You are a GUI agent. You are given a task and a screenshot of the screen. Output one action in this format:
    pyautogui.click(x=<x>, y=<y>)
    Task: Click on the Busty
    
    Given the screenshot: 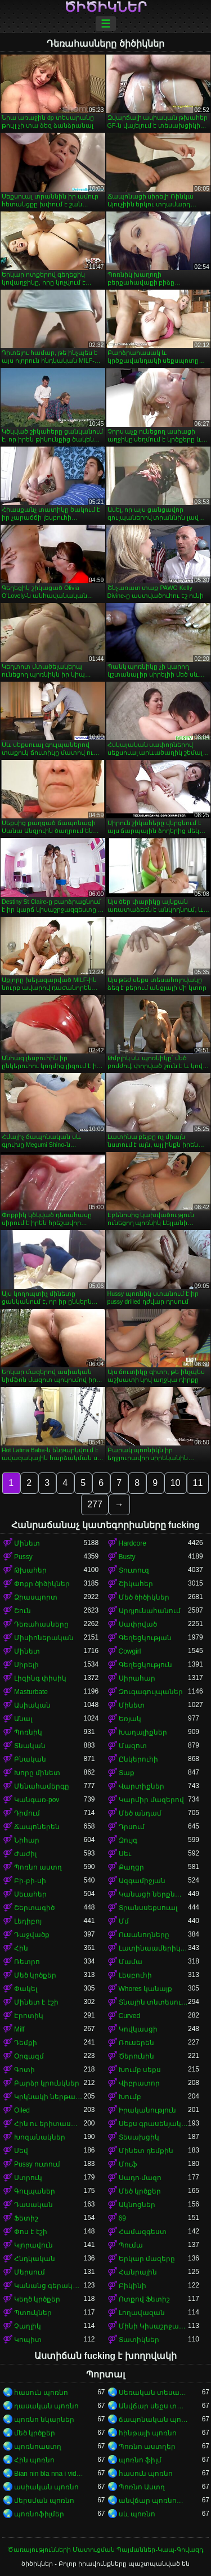 What is the action you would take?
    pyautogui.click(x=127, y=1557)
    